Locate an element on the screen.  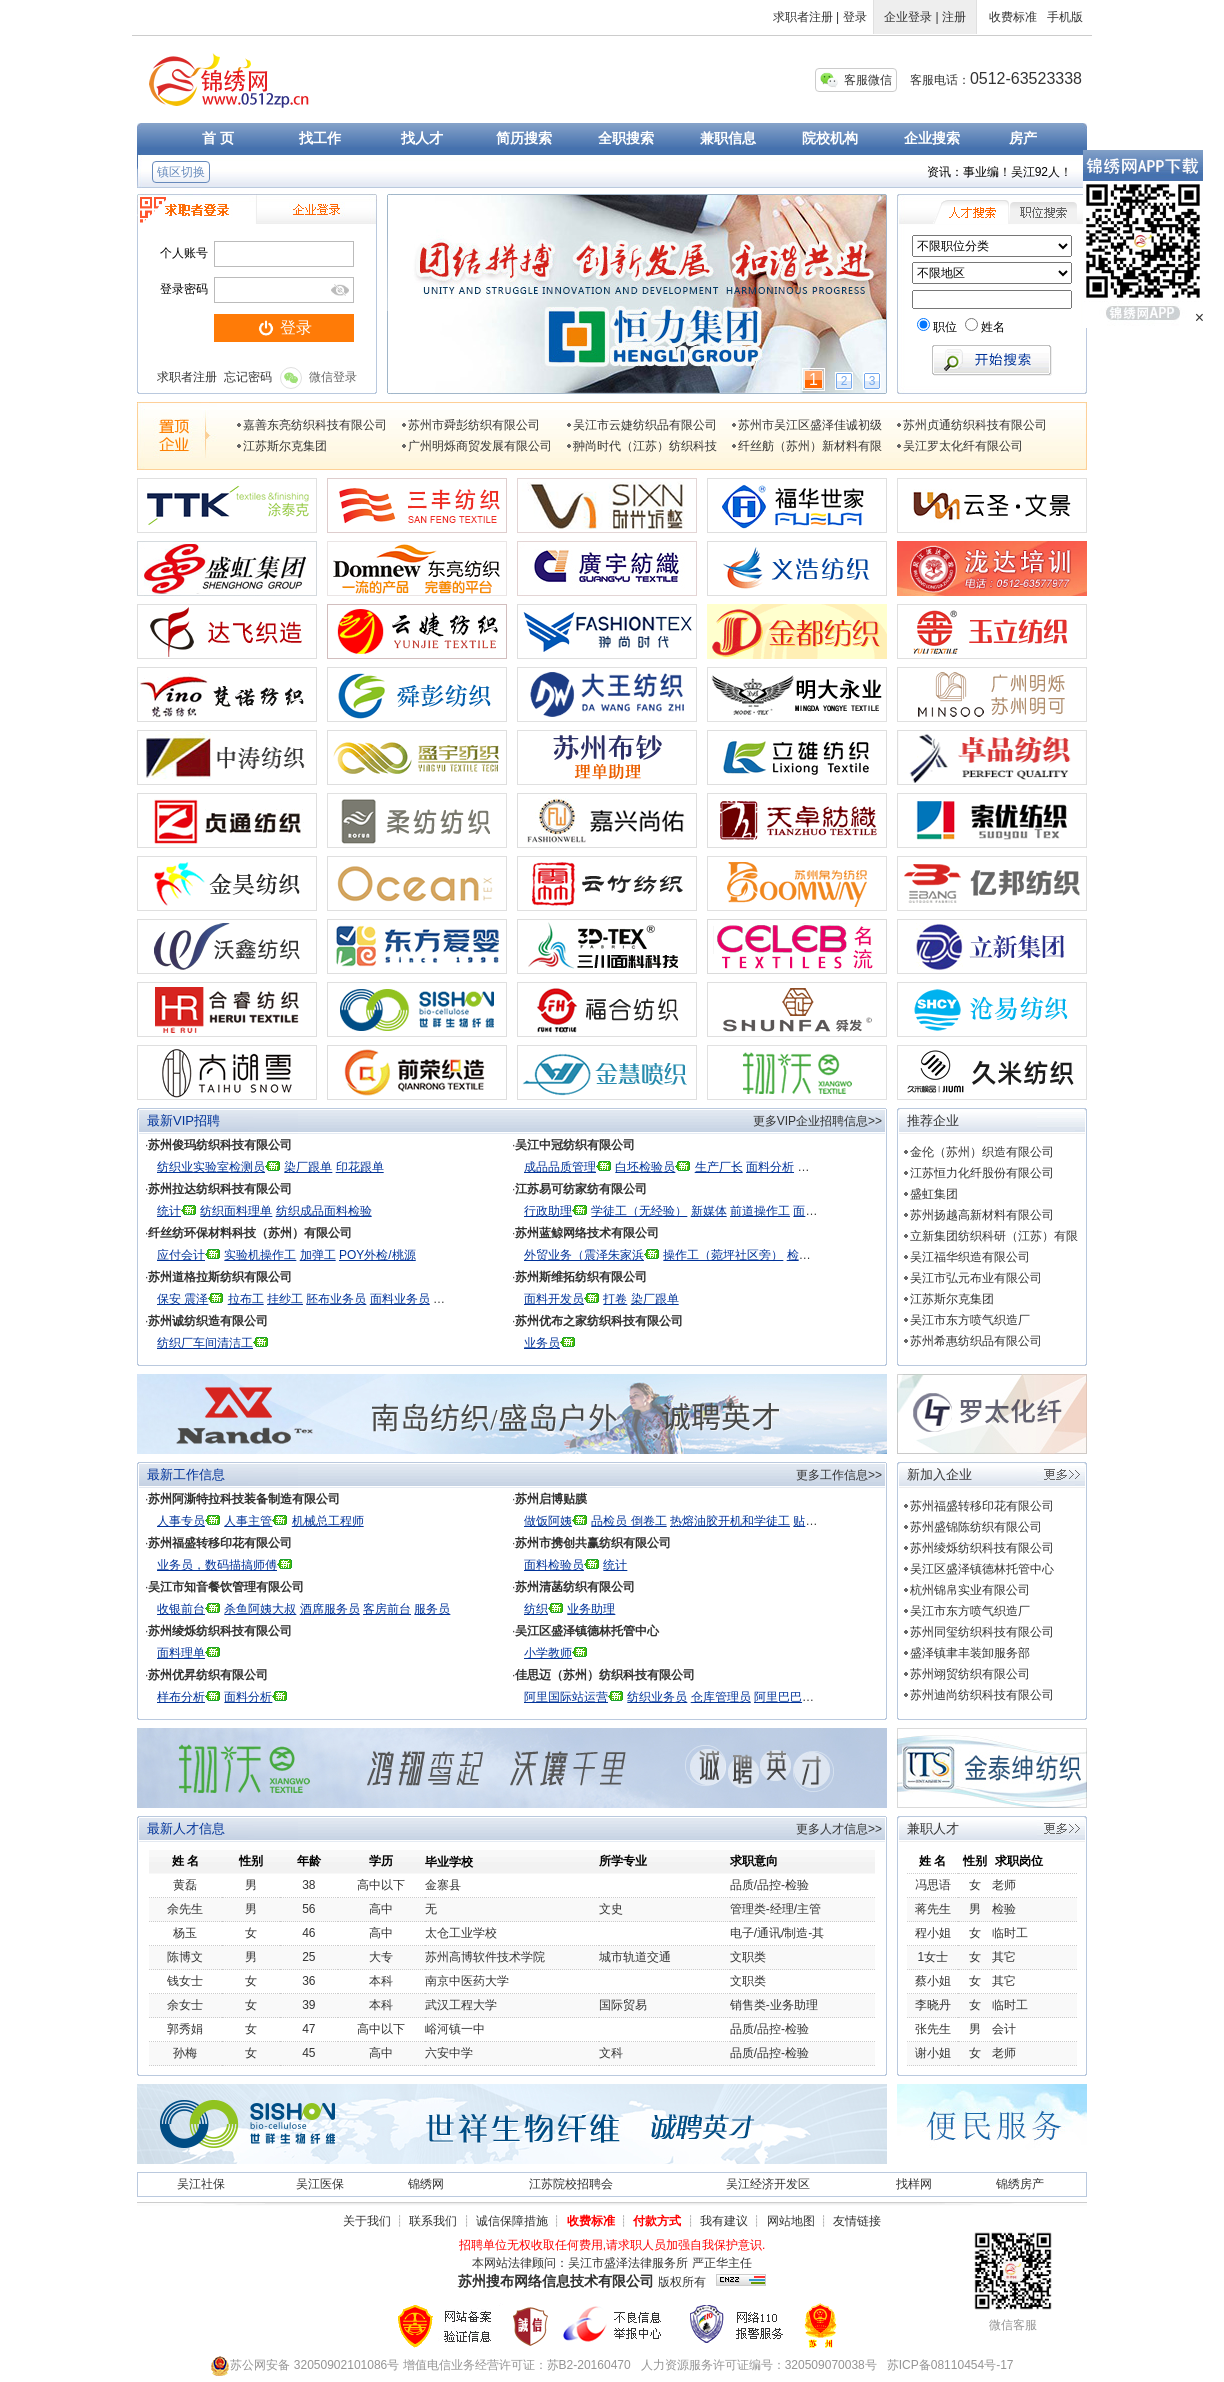
纺织业务员 is located at coordinates (657, 1697).